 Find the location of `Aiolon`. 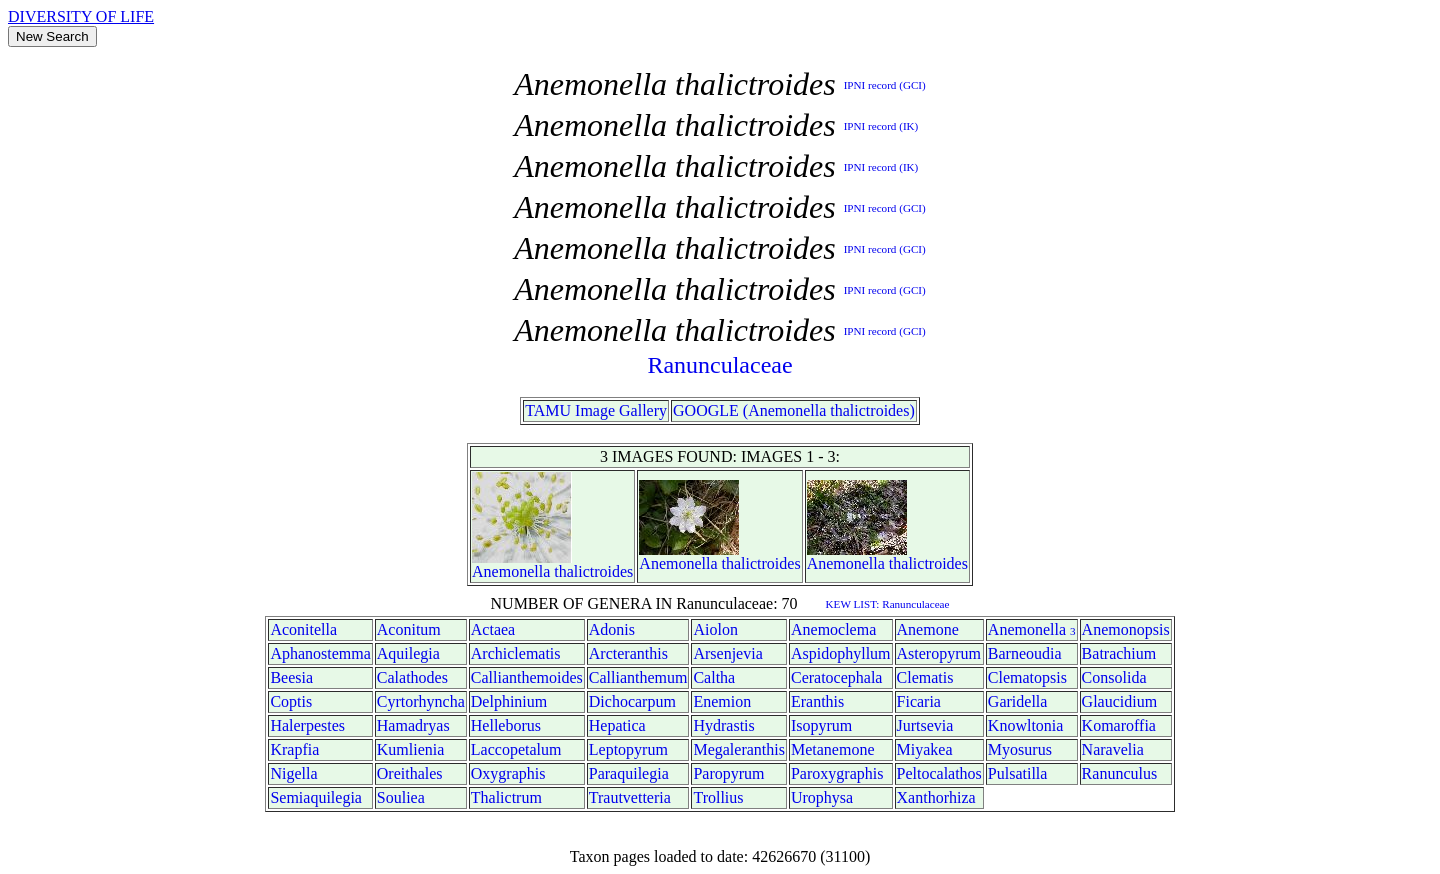

Aiolon is located at coordinates (715, 629).